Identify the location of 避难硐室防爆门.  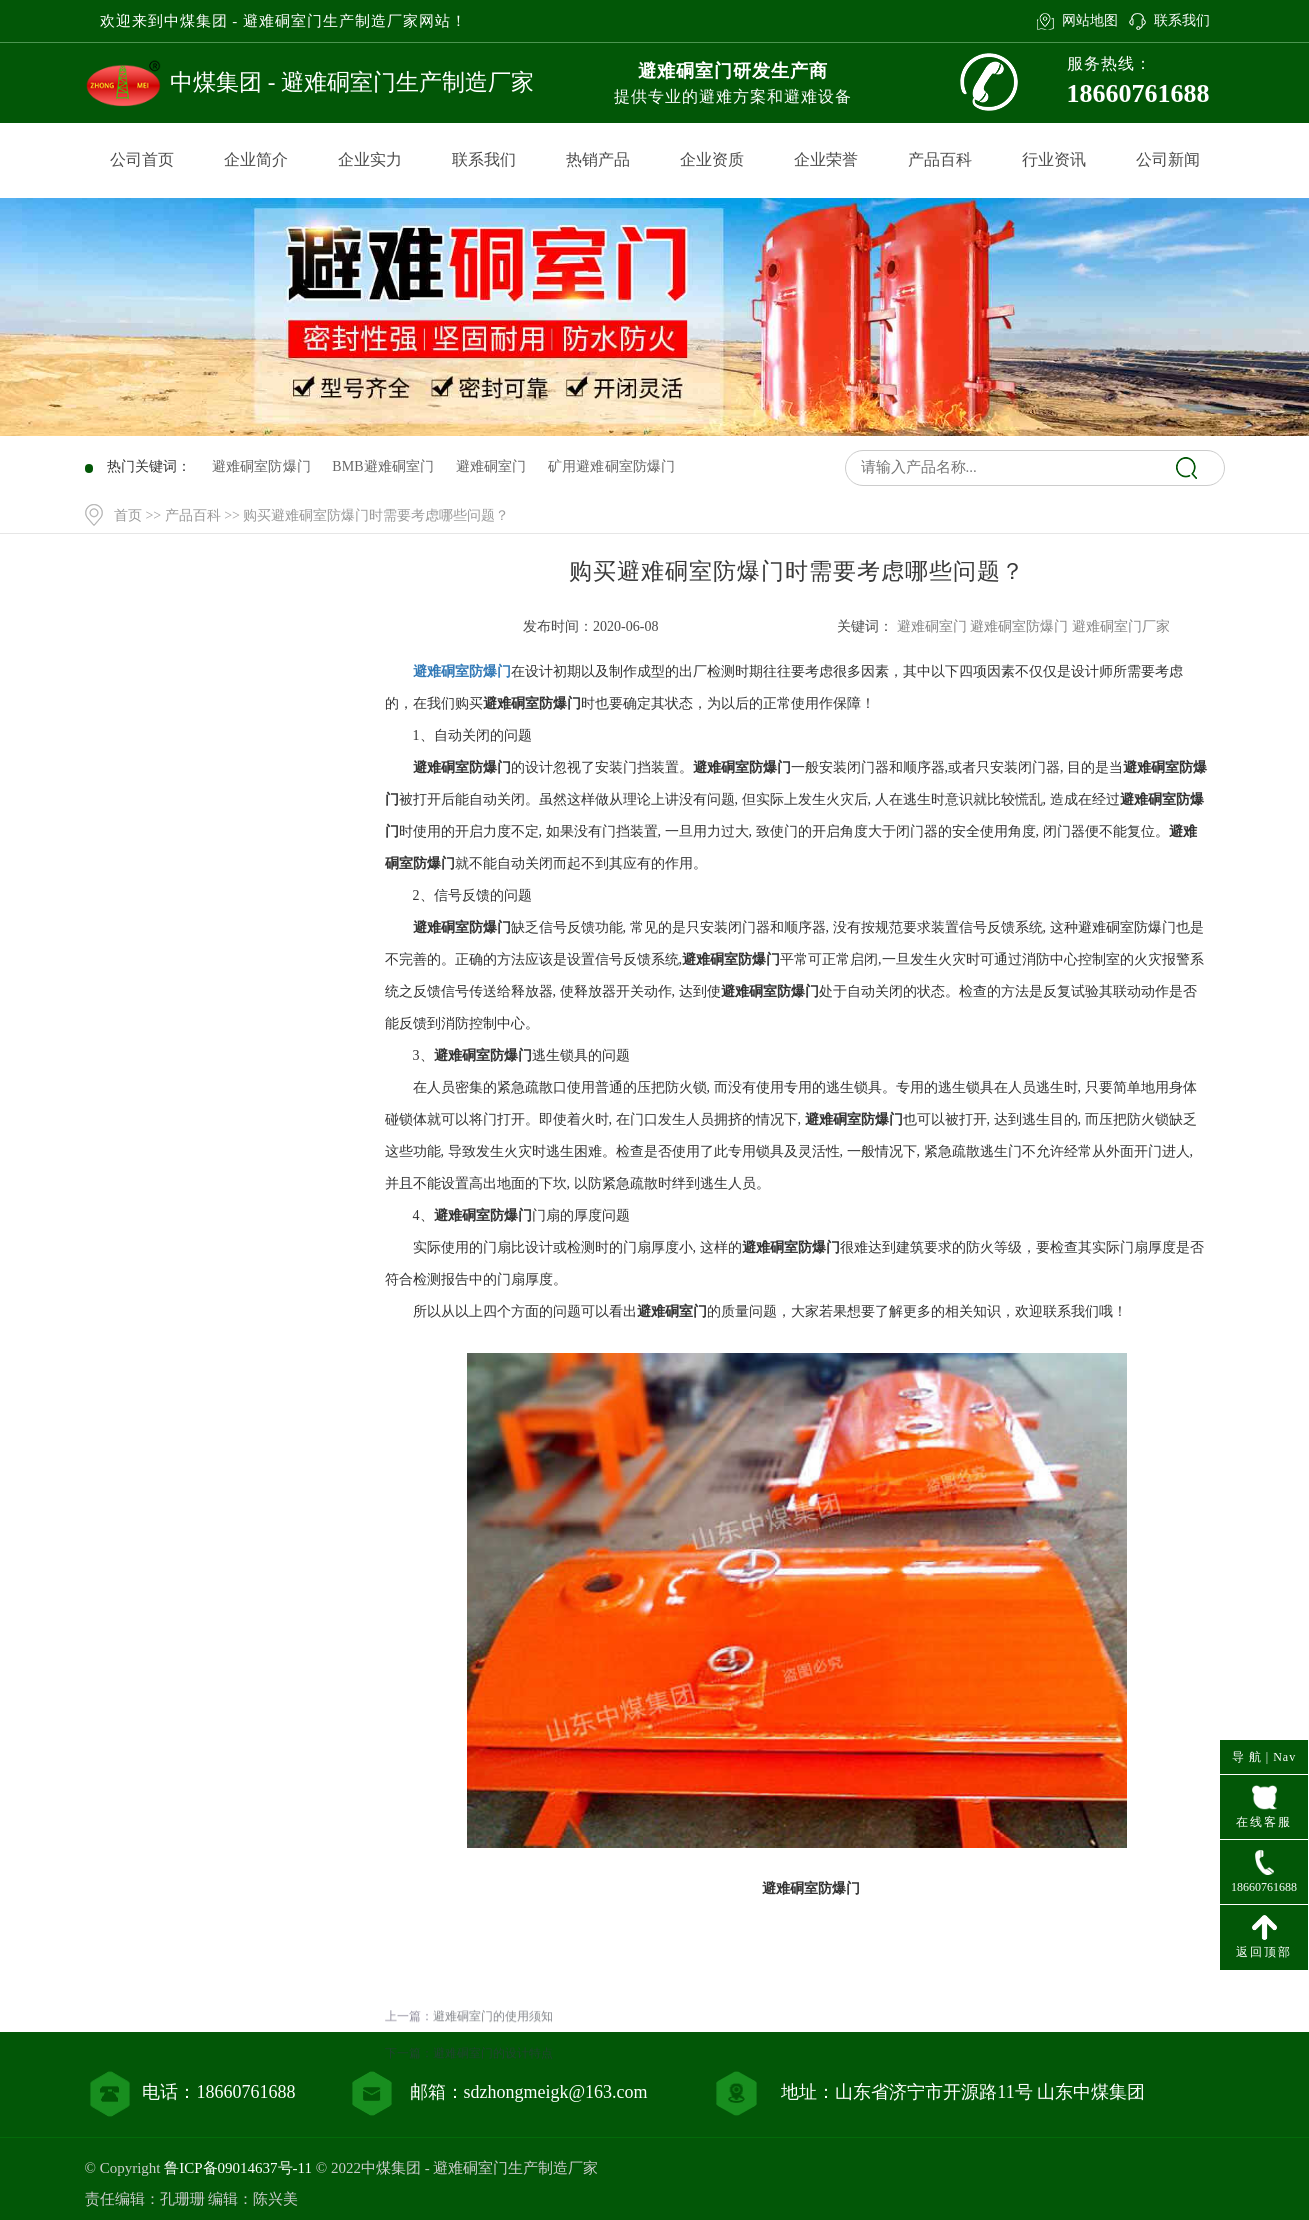
(462, 671).